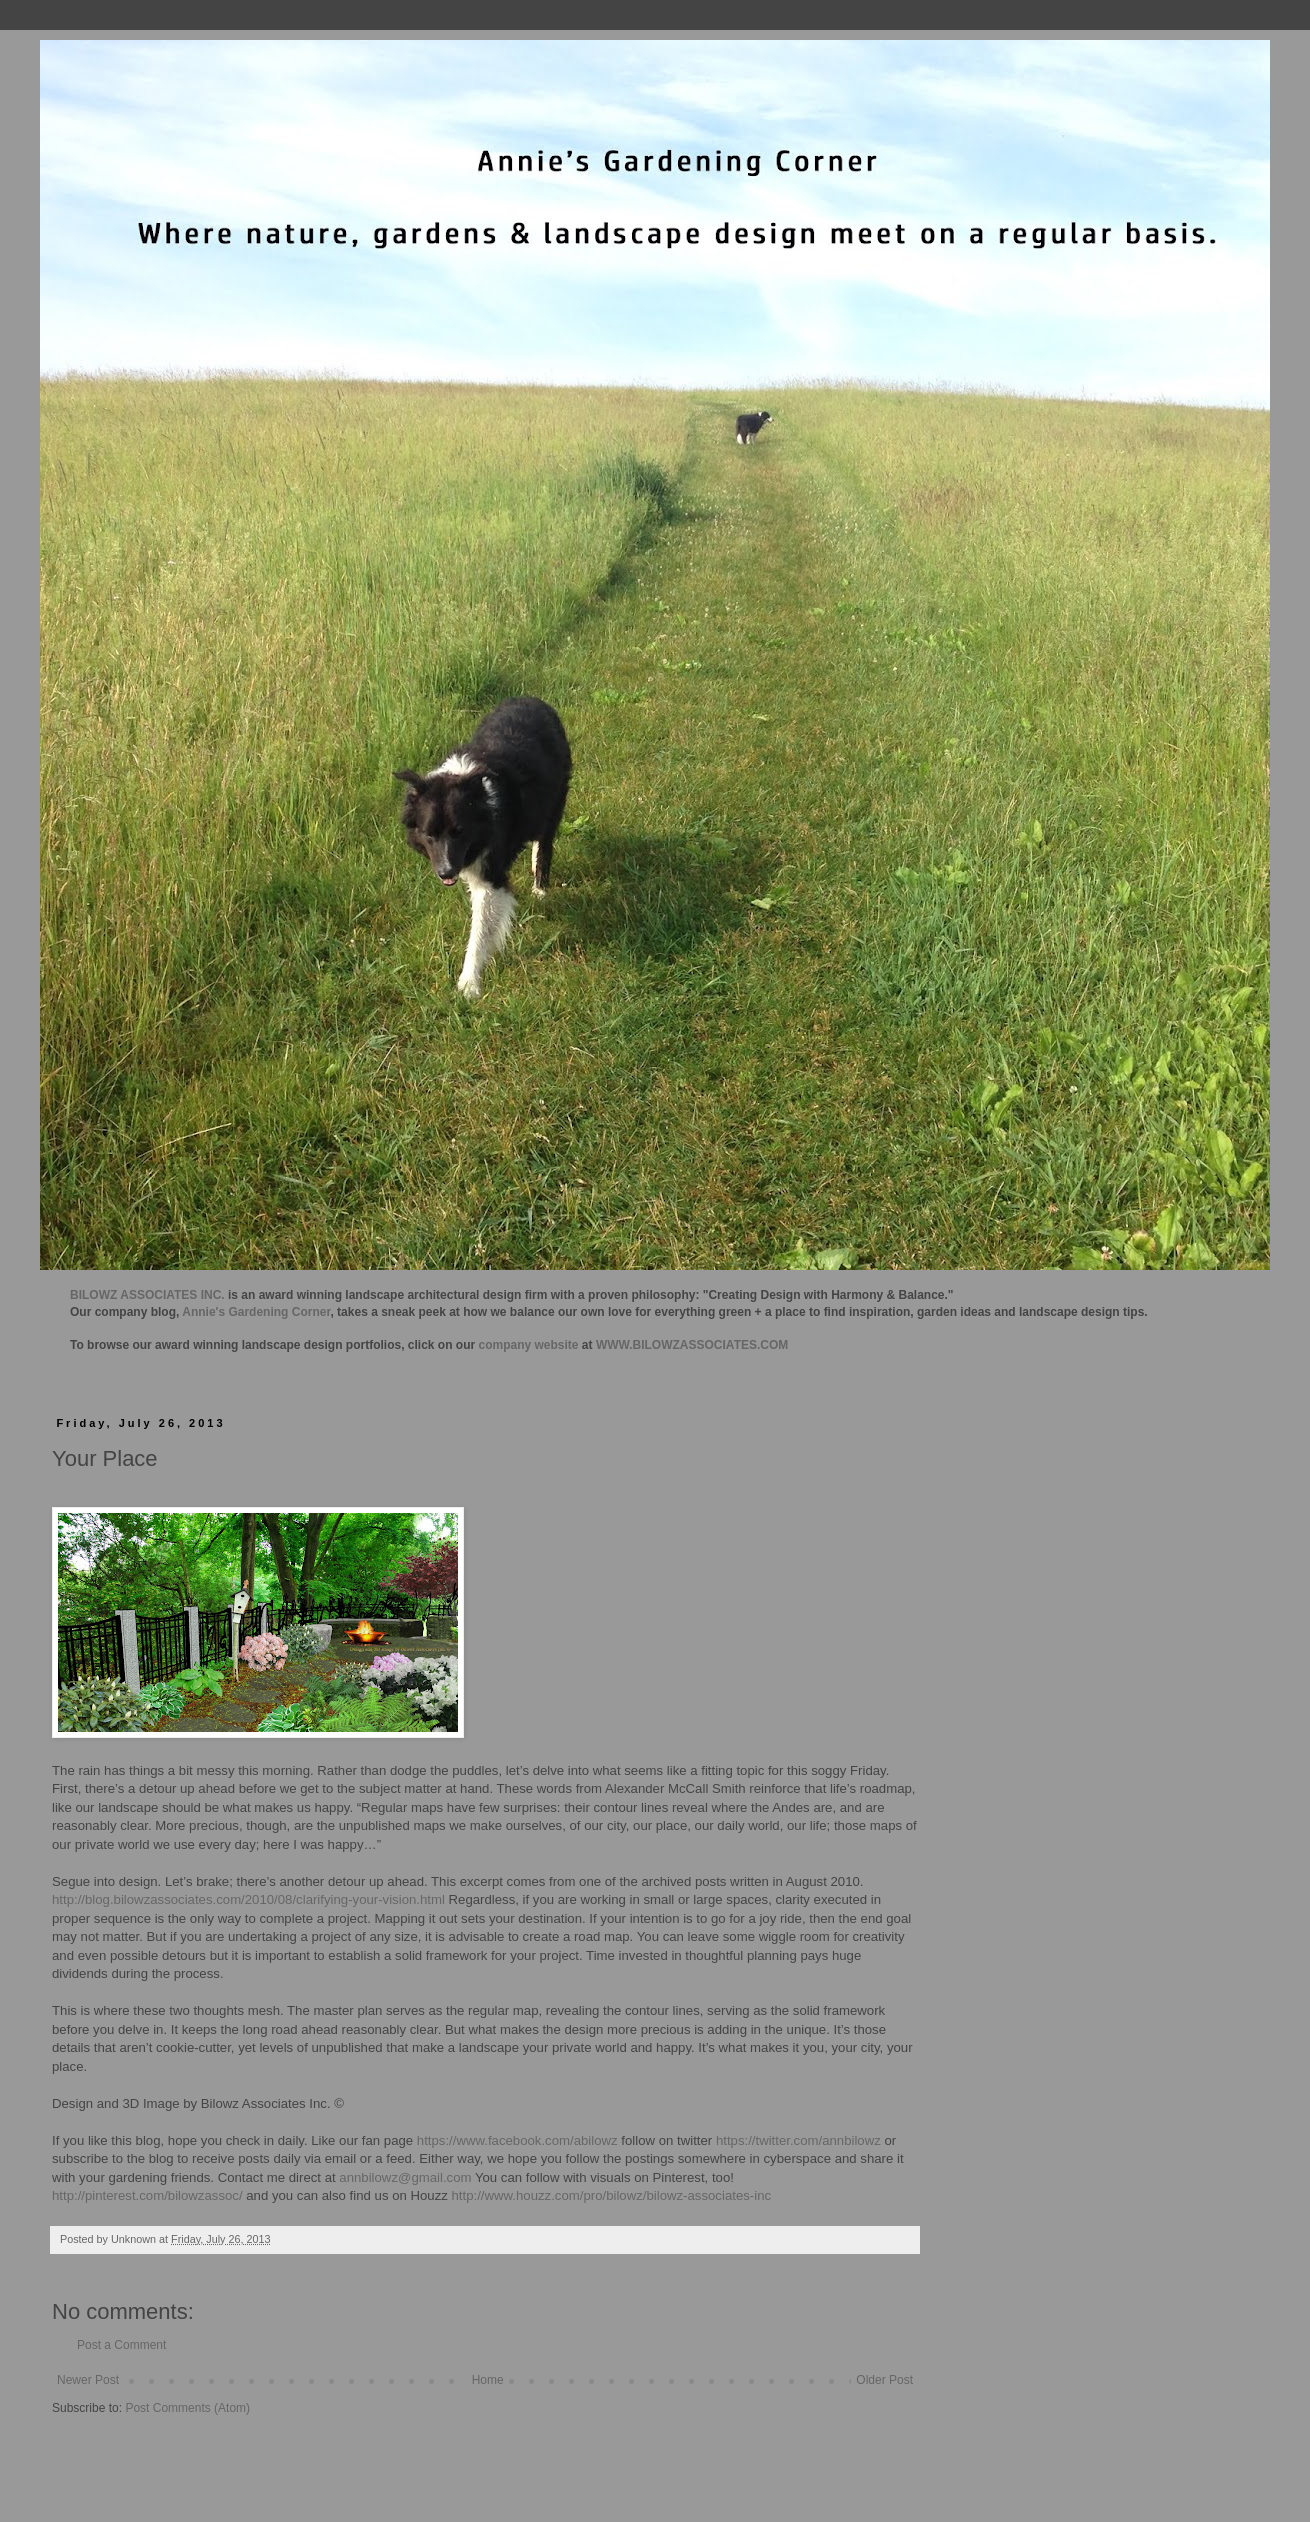 The image size is (1310, 2522). What do you see at coordinates (798, 2140) in the screenshot?
I see `https://twitter.com/annbilowz` at bounding box center [798, 2140].